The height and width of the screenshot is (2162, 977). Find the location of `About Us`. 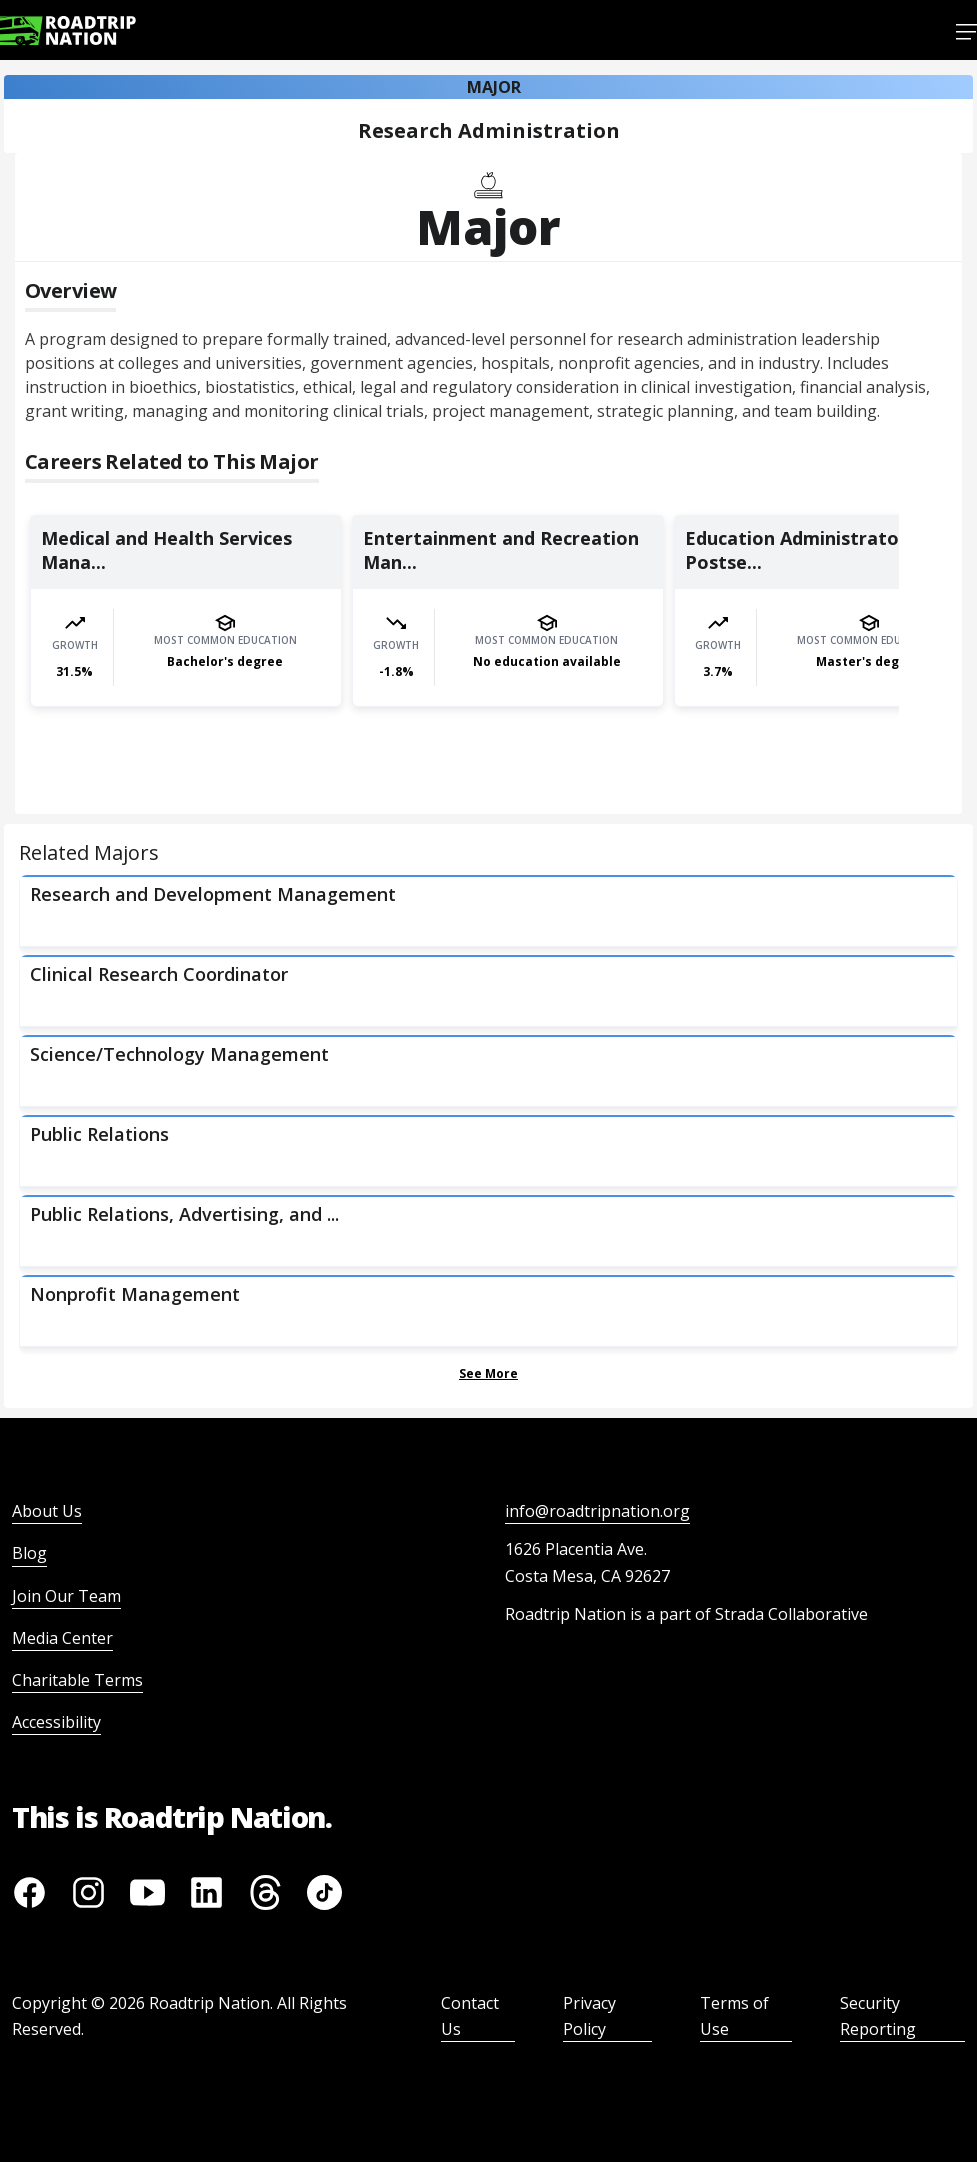

About Us is located at coordinates (47, 1511).